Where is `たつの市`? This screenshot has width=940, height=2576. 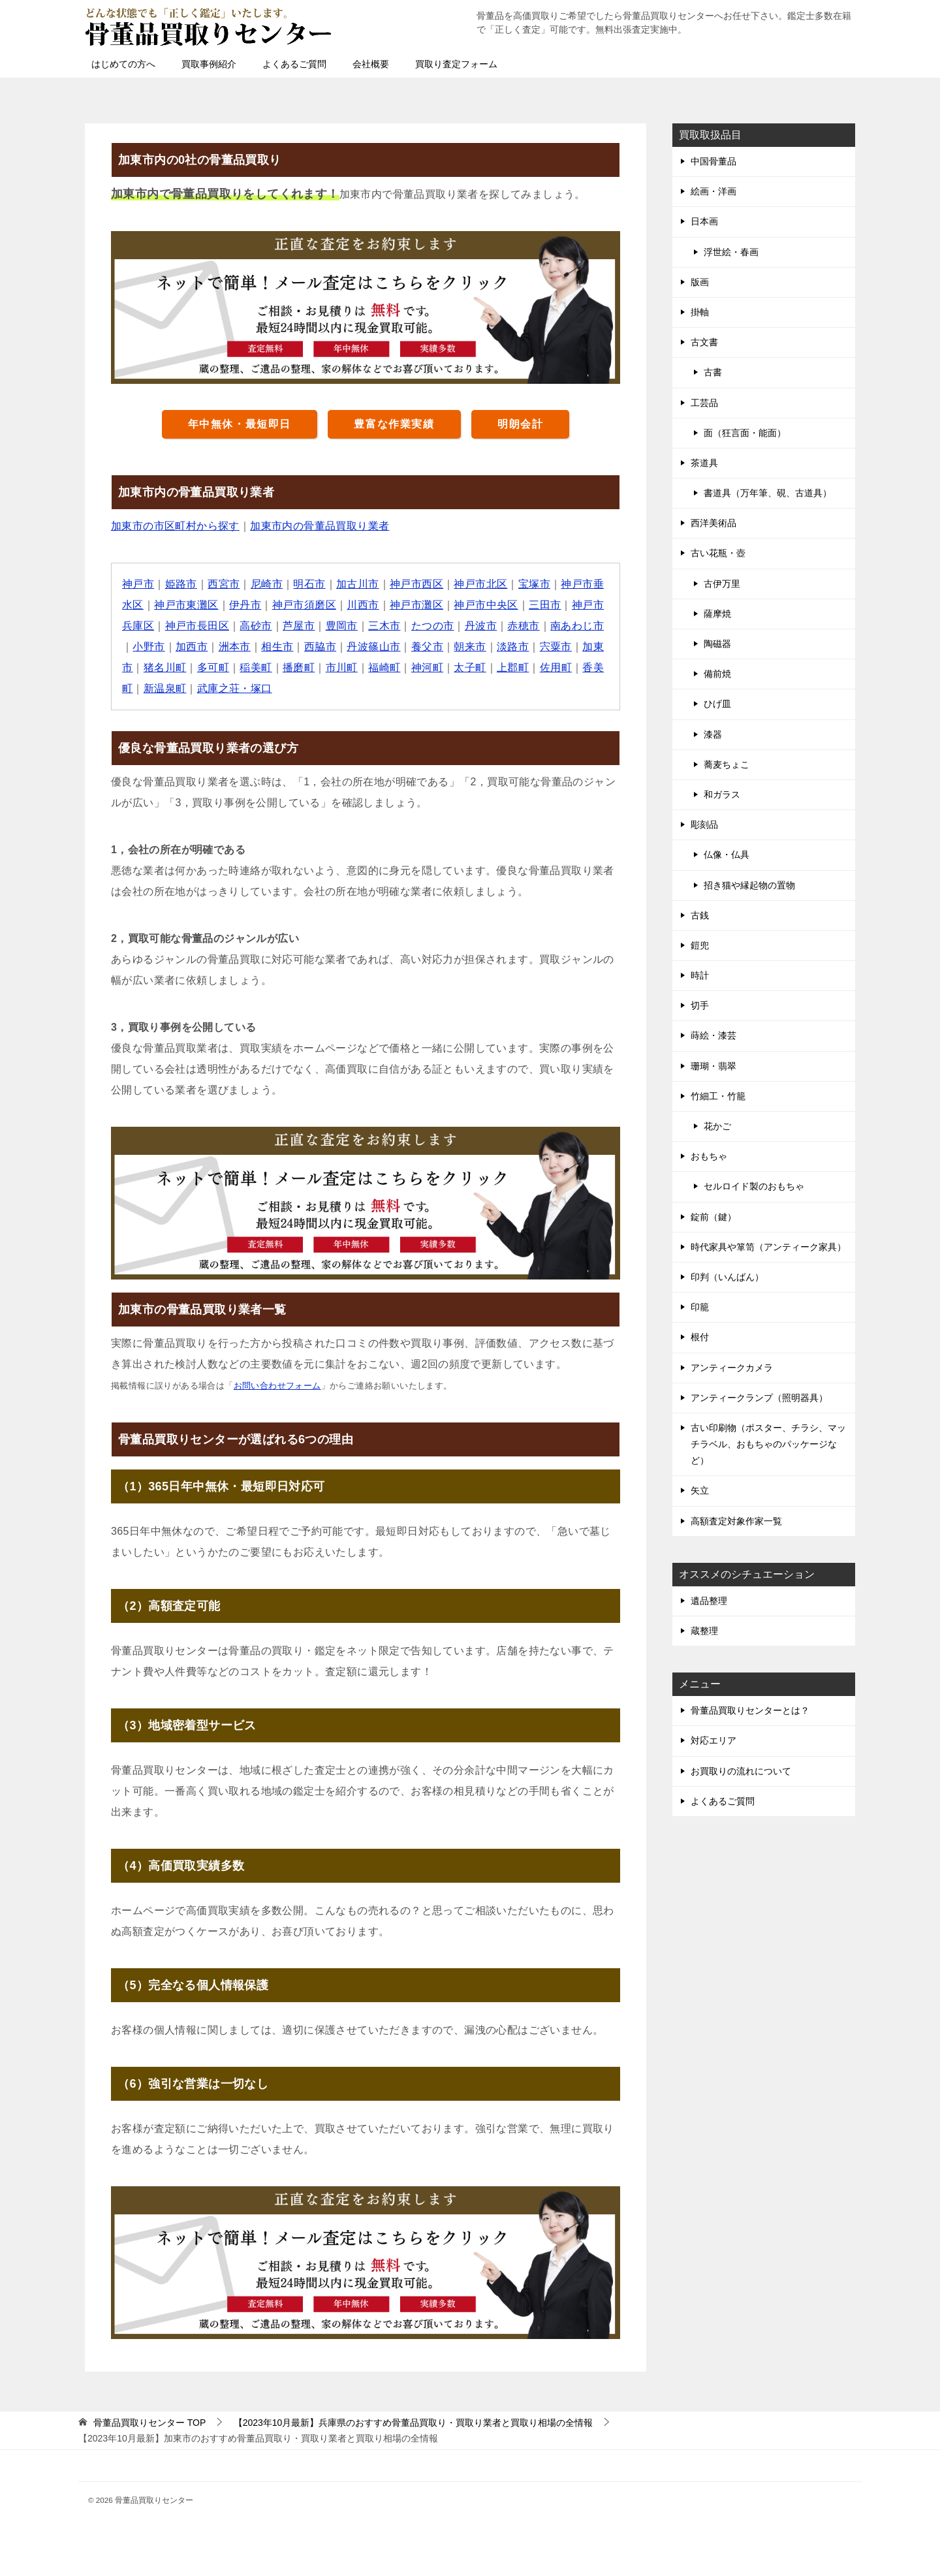 たつの市 is located at coordinates (432, 625).